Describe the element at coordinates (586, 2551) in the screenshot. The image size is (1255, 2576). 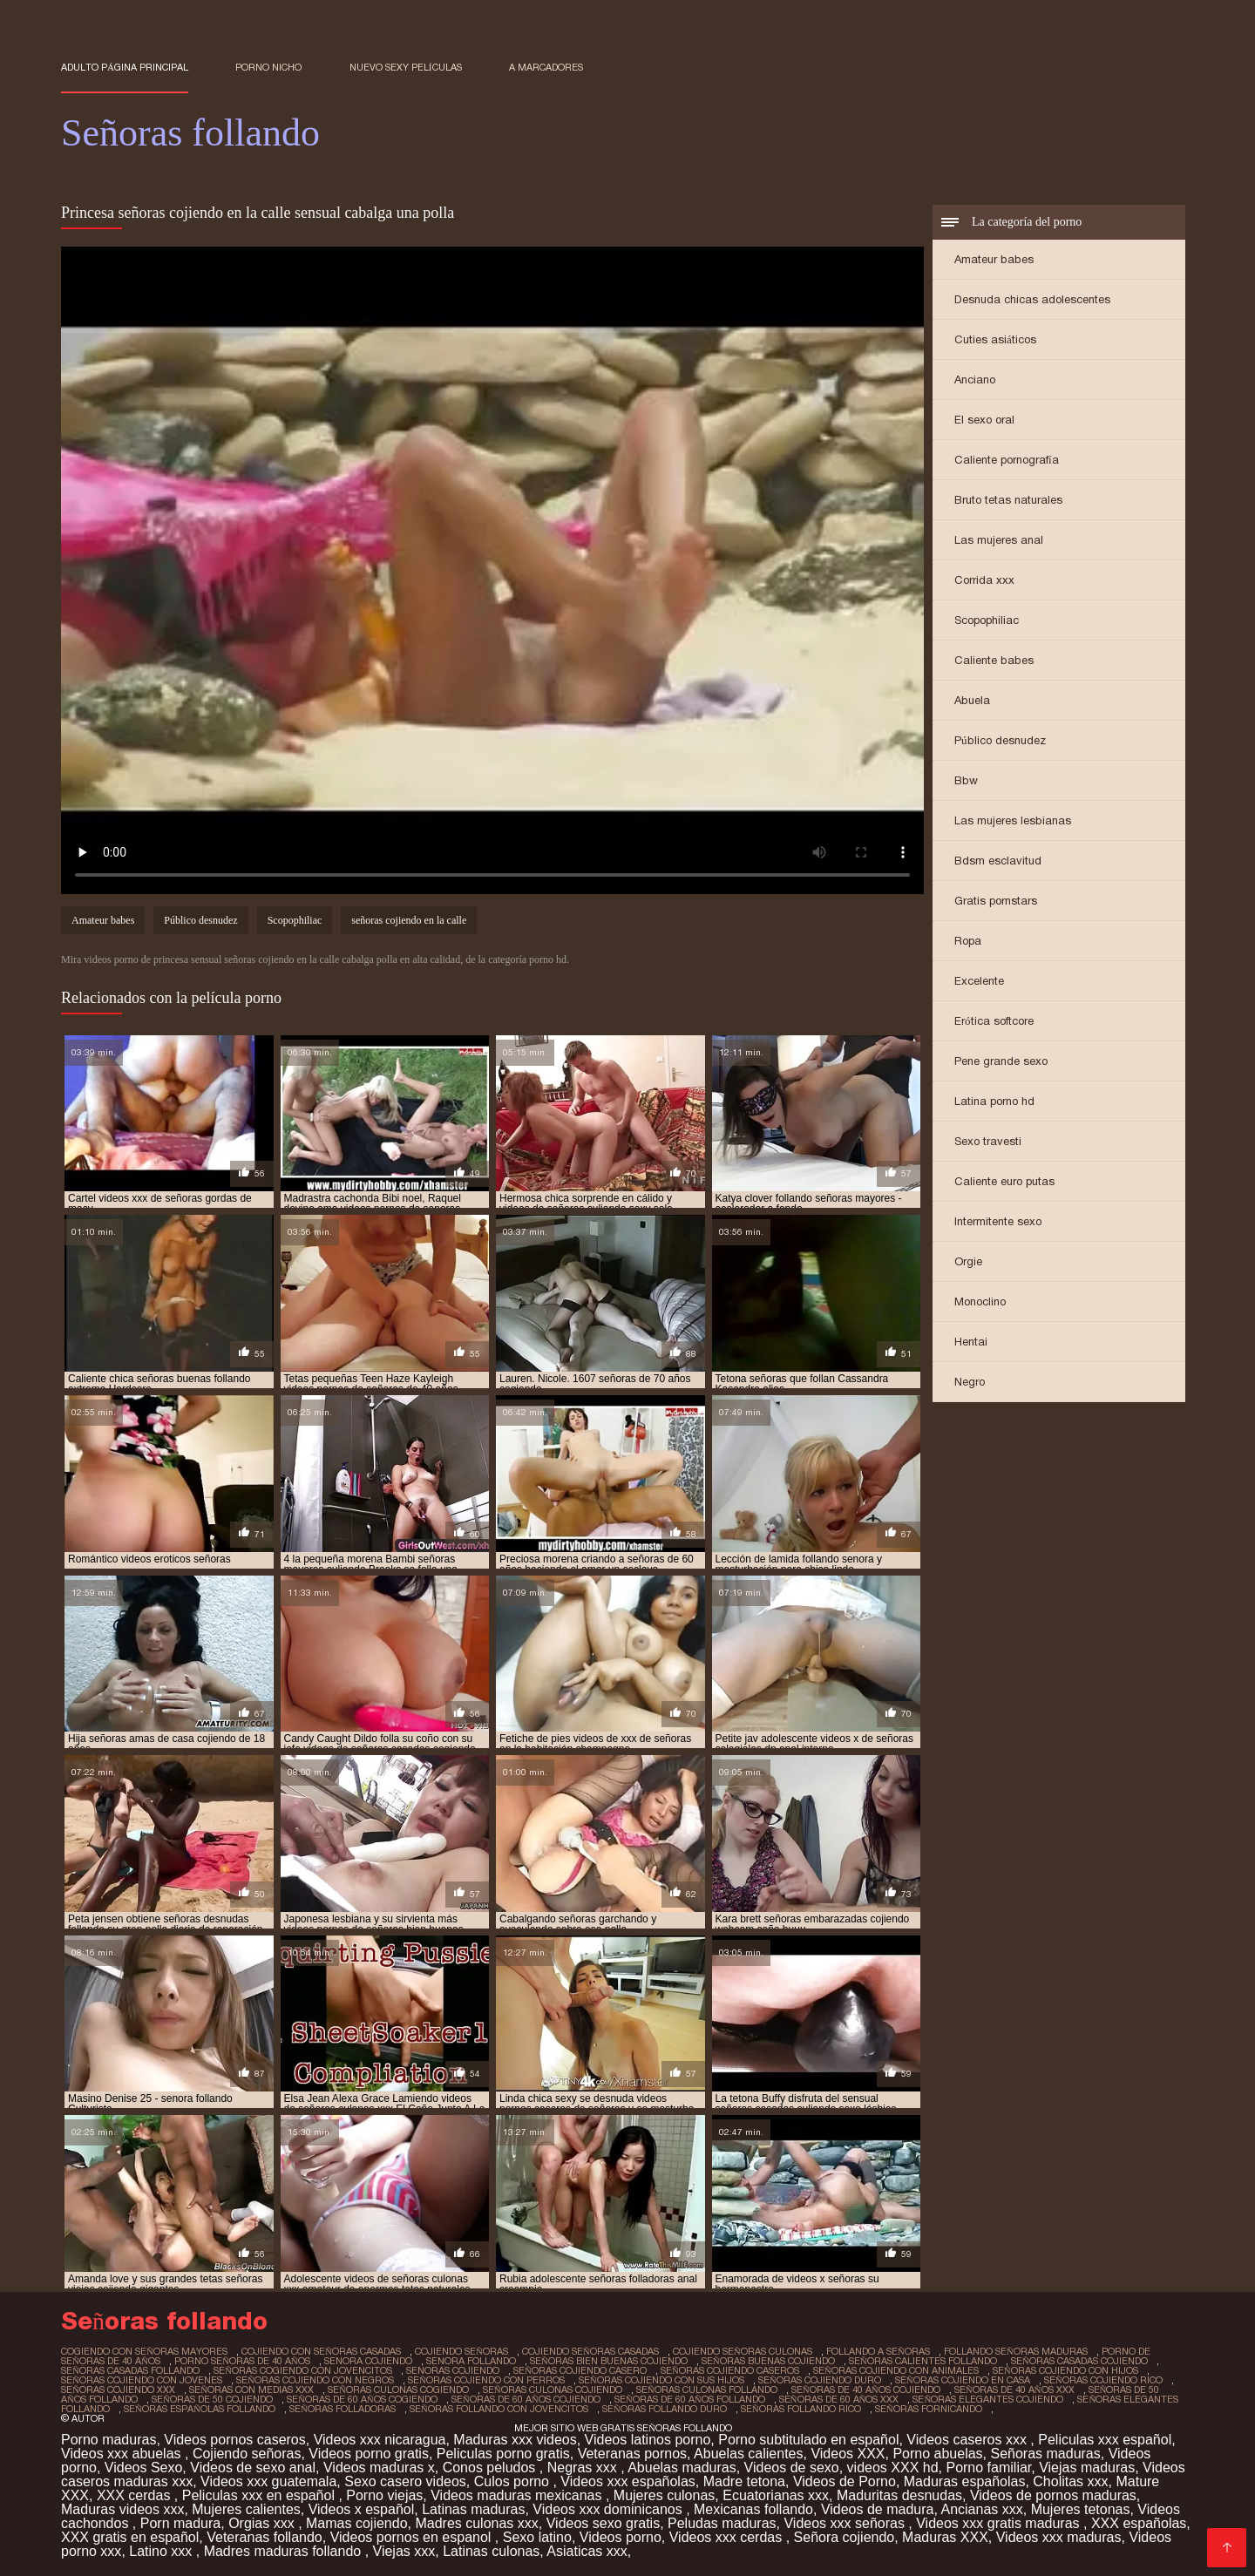
I see `Asiaticas xxx` at that location.